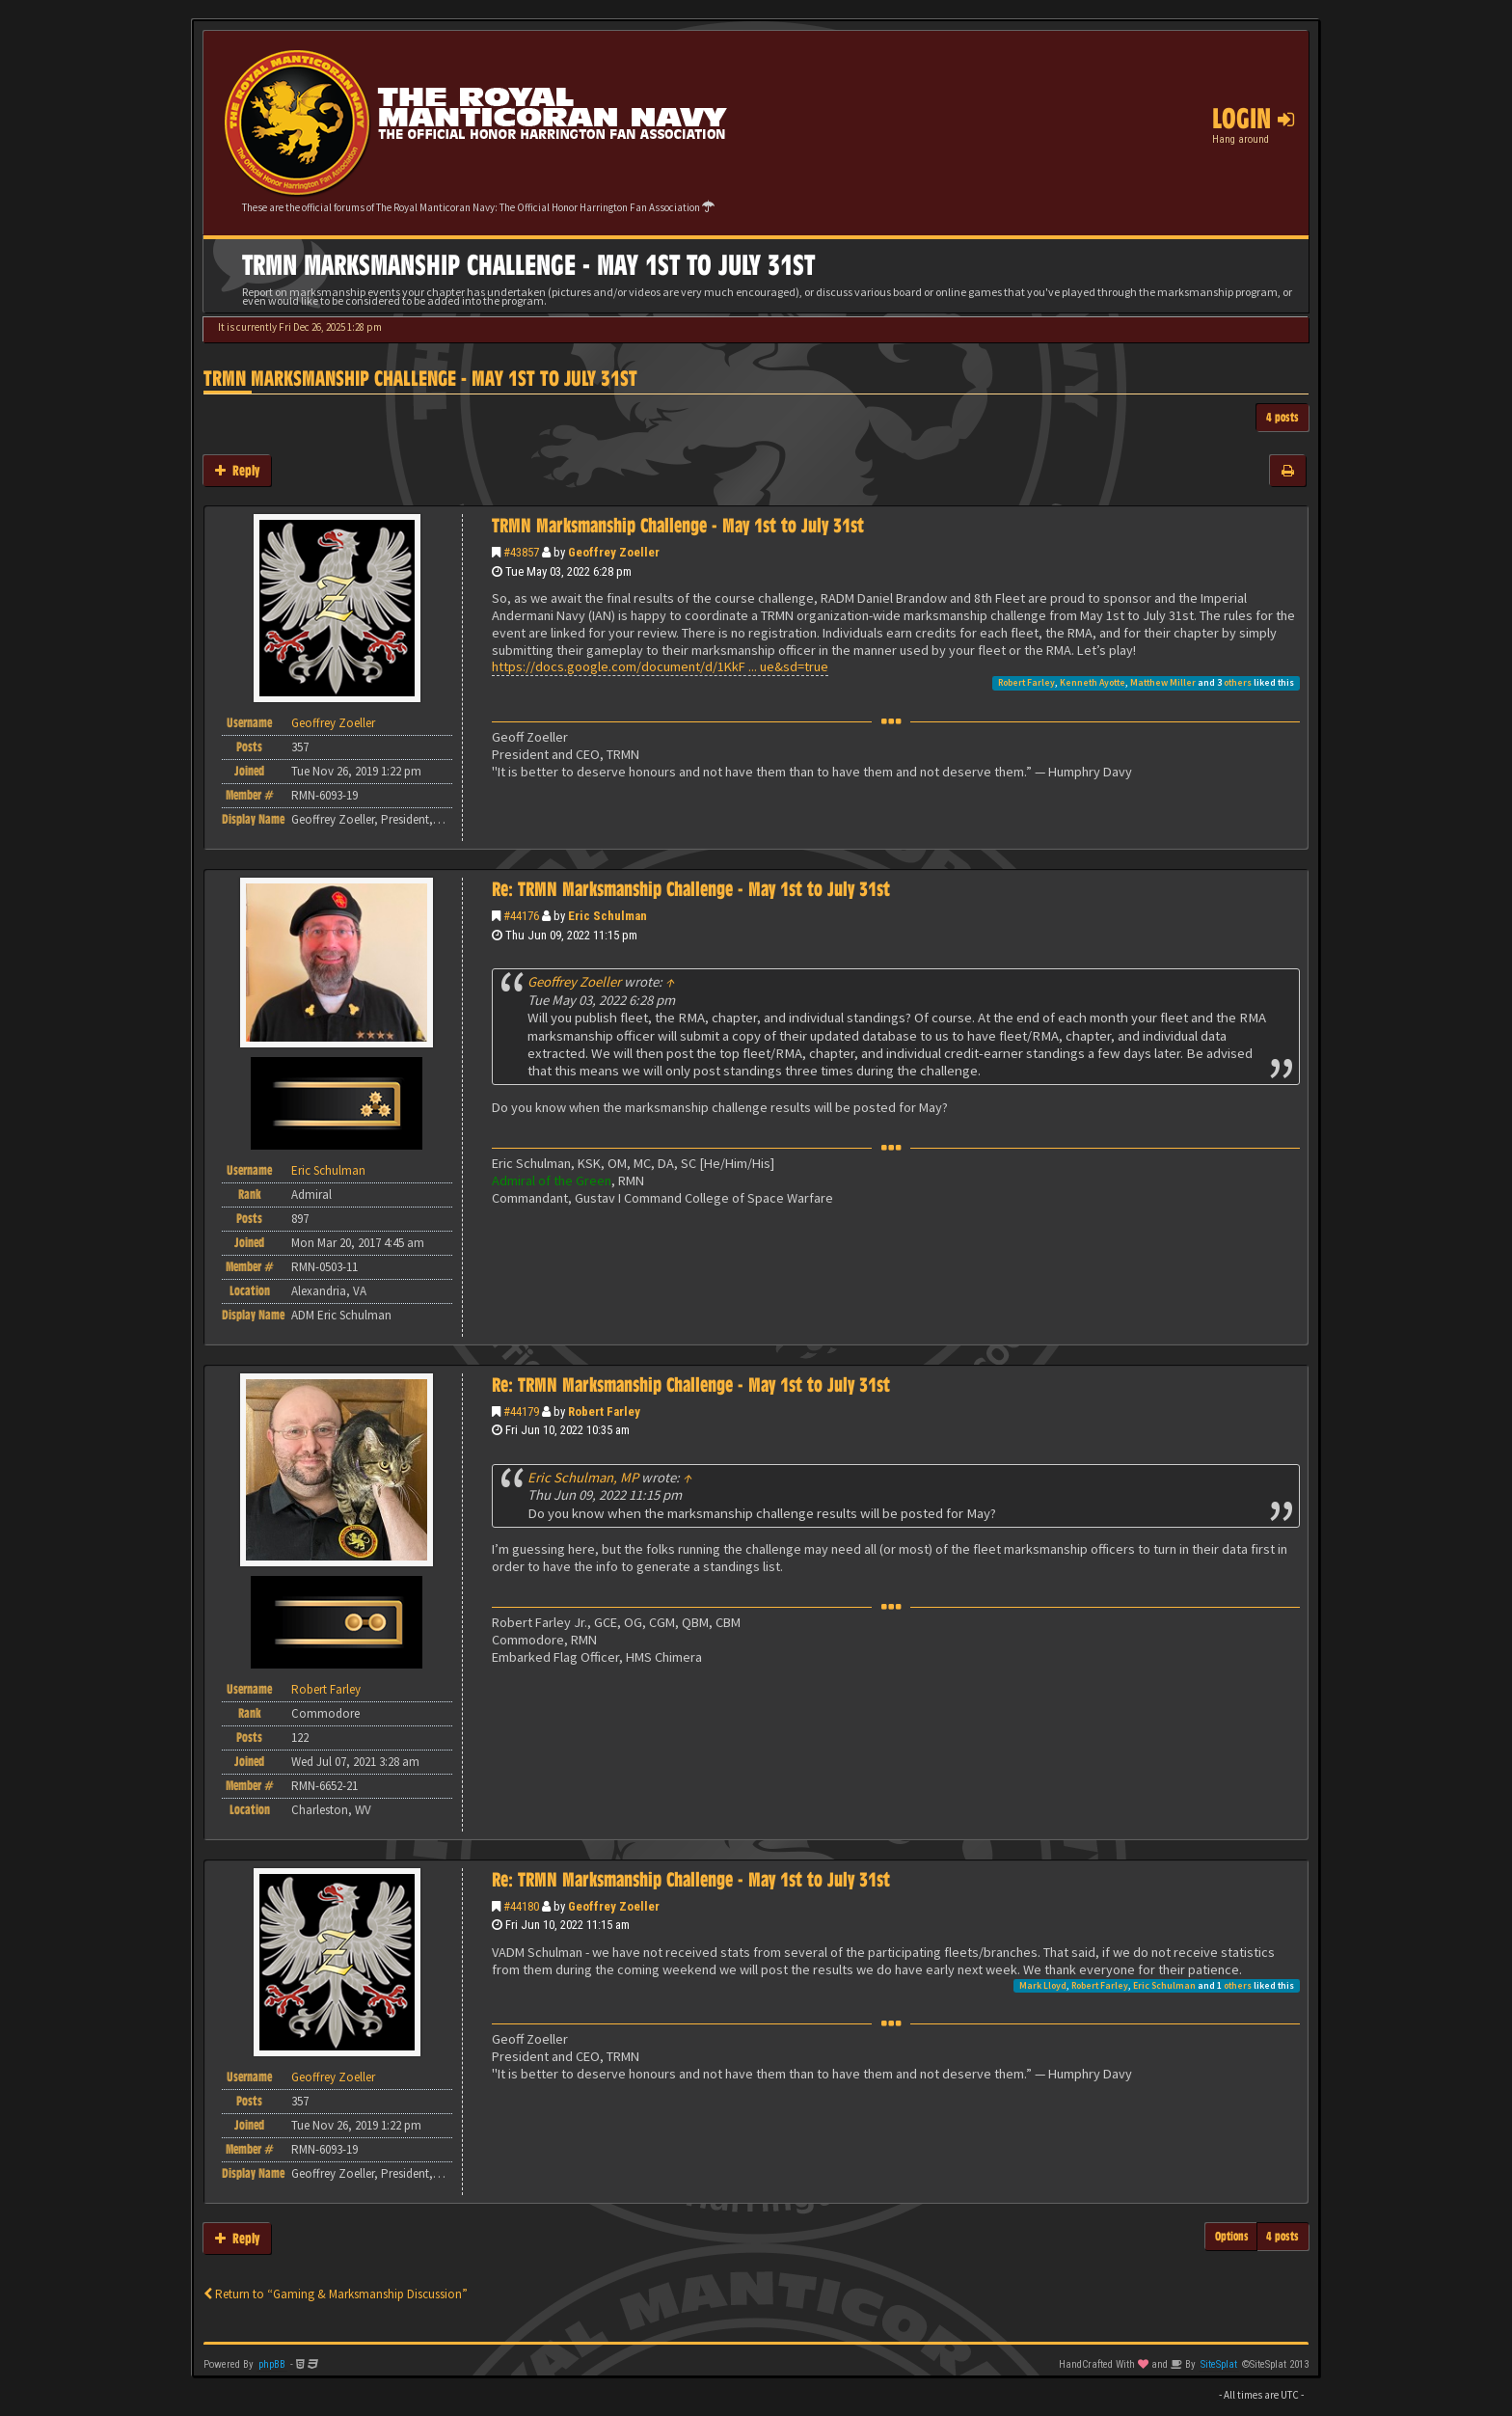 Image resolution: width=1512 pixels, height=2416 pixels. I want to click on Mark Lloyd, so click(1042, 1985).